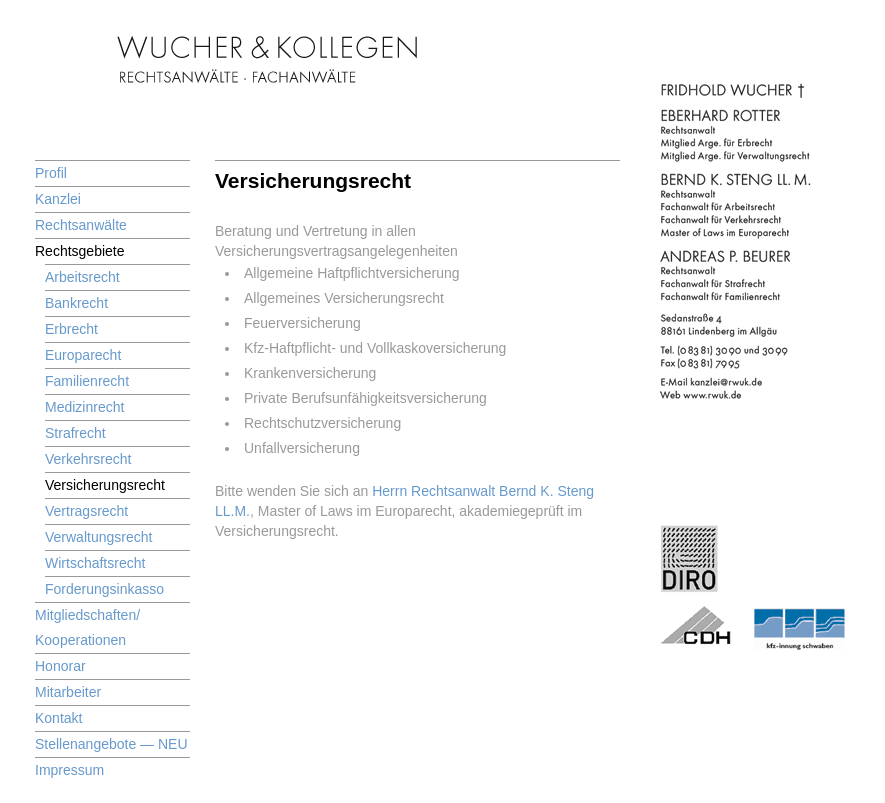  Describe the element at coordinates (111, 744) in the screenshot. I see `Stellenangebote — NEU` at that location.